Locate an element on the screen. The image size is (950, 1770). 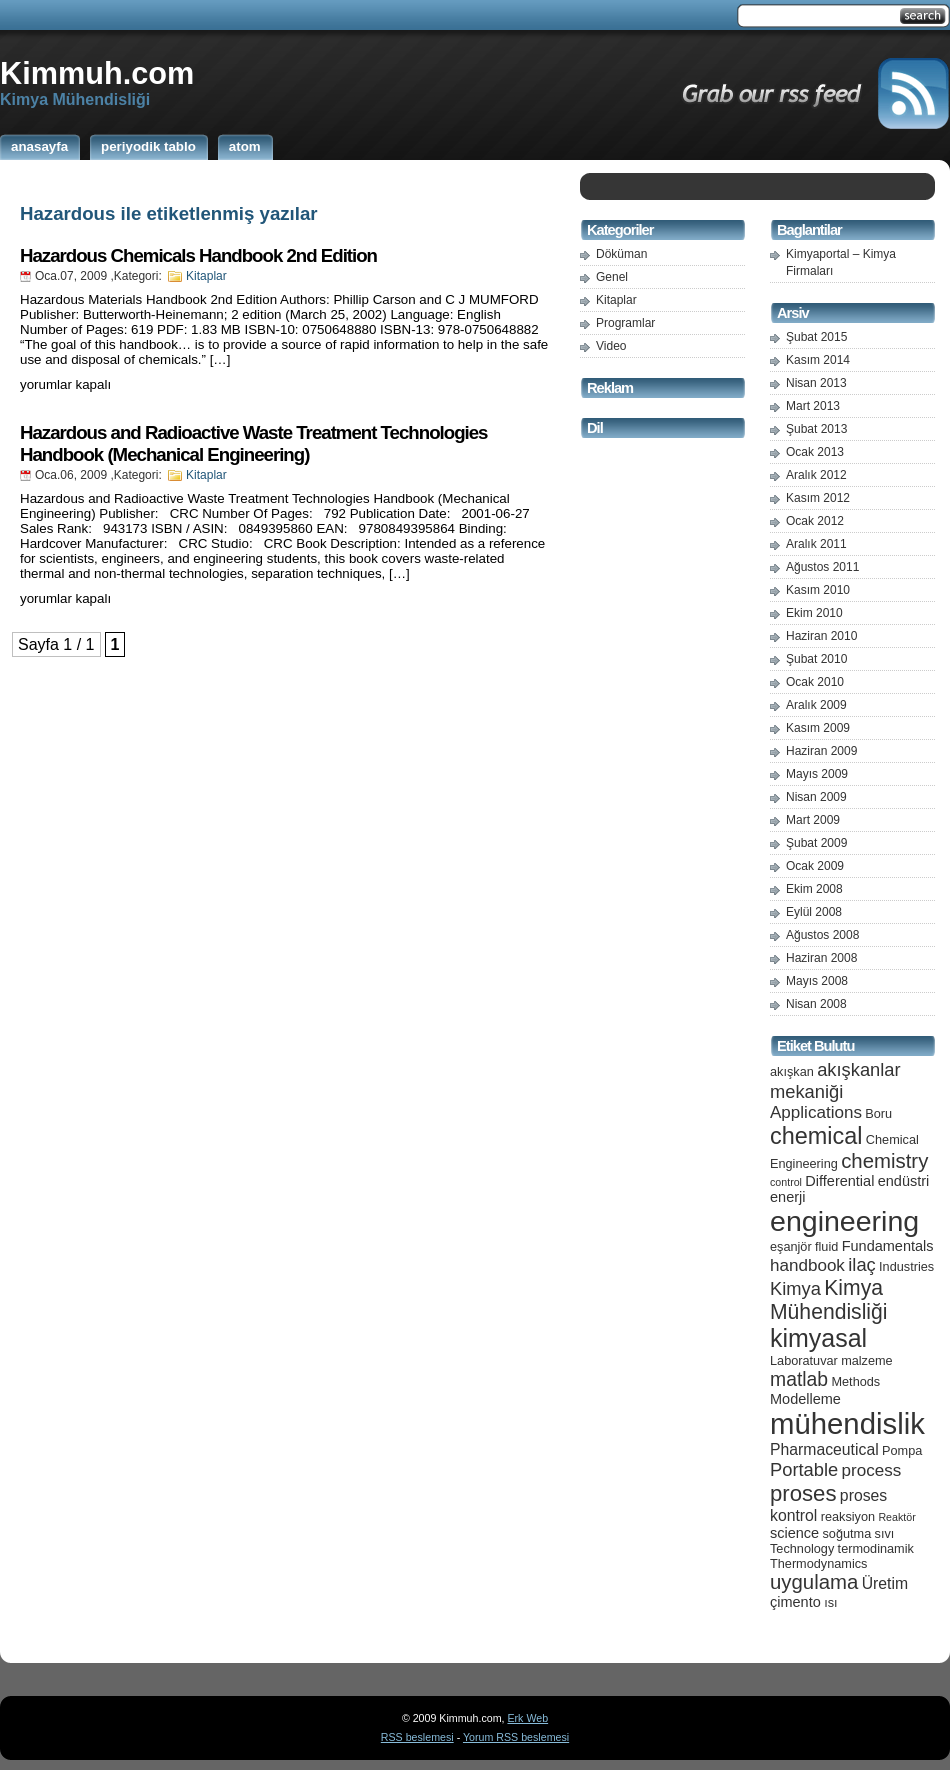
Kasım 2010 is located at coordinates (818, 590).